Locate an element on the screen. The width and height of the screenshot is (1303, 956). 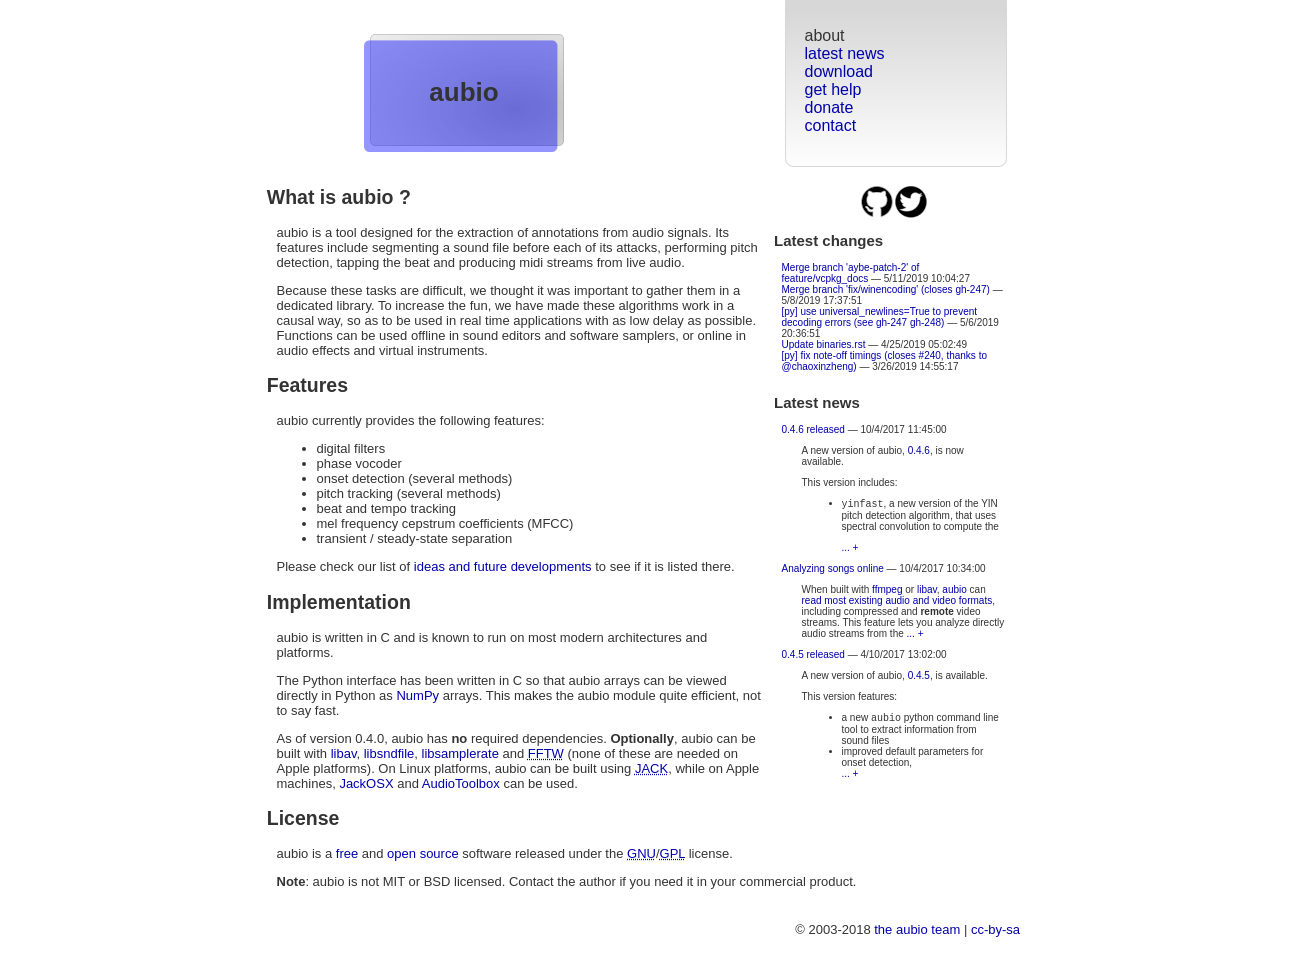
about is located at coordinates (825, 35).